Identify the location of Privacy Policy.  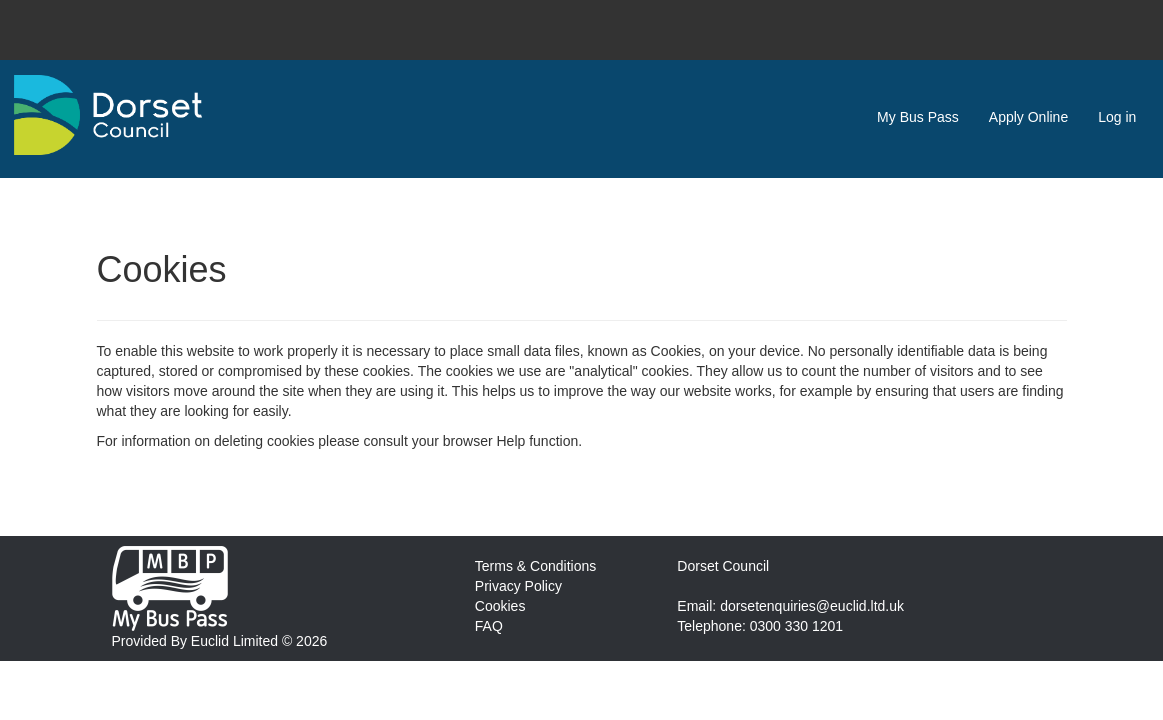
(518, 586).